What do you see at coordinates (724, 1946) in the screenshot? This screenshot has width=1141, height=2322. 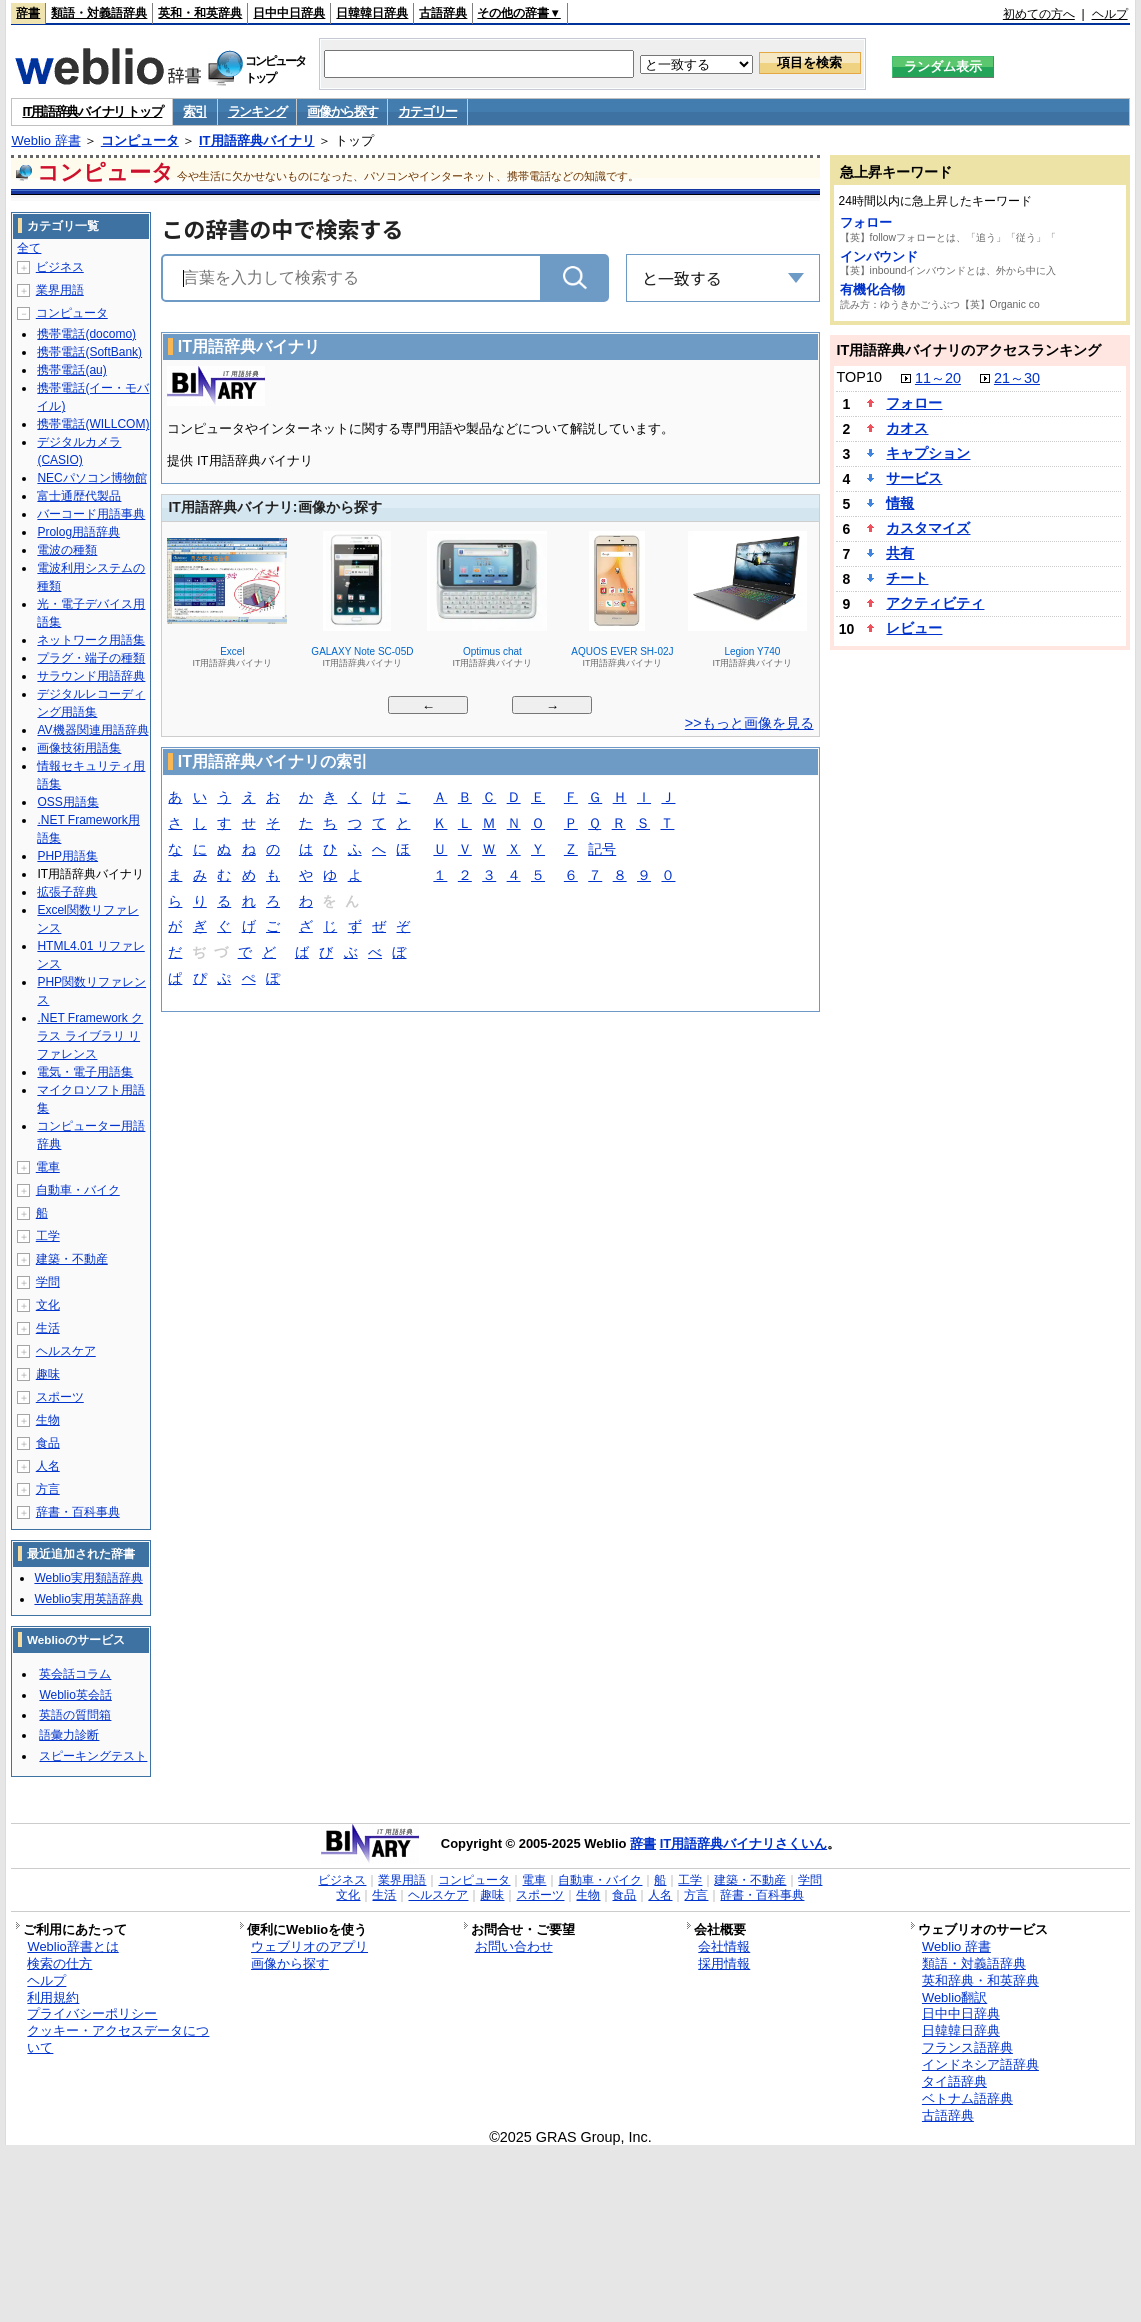 I see `会社情報` at bounding box center [724, 1946].